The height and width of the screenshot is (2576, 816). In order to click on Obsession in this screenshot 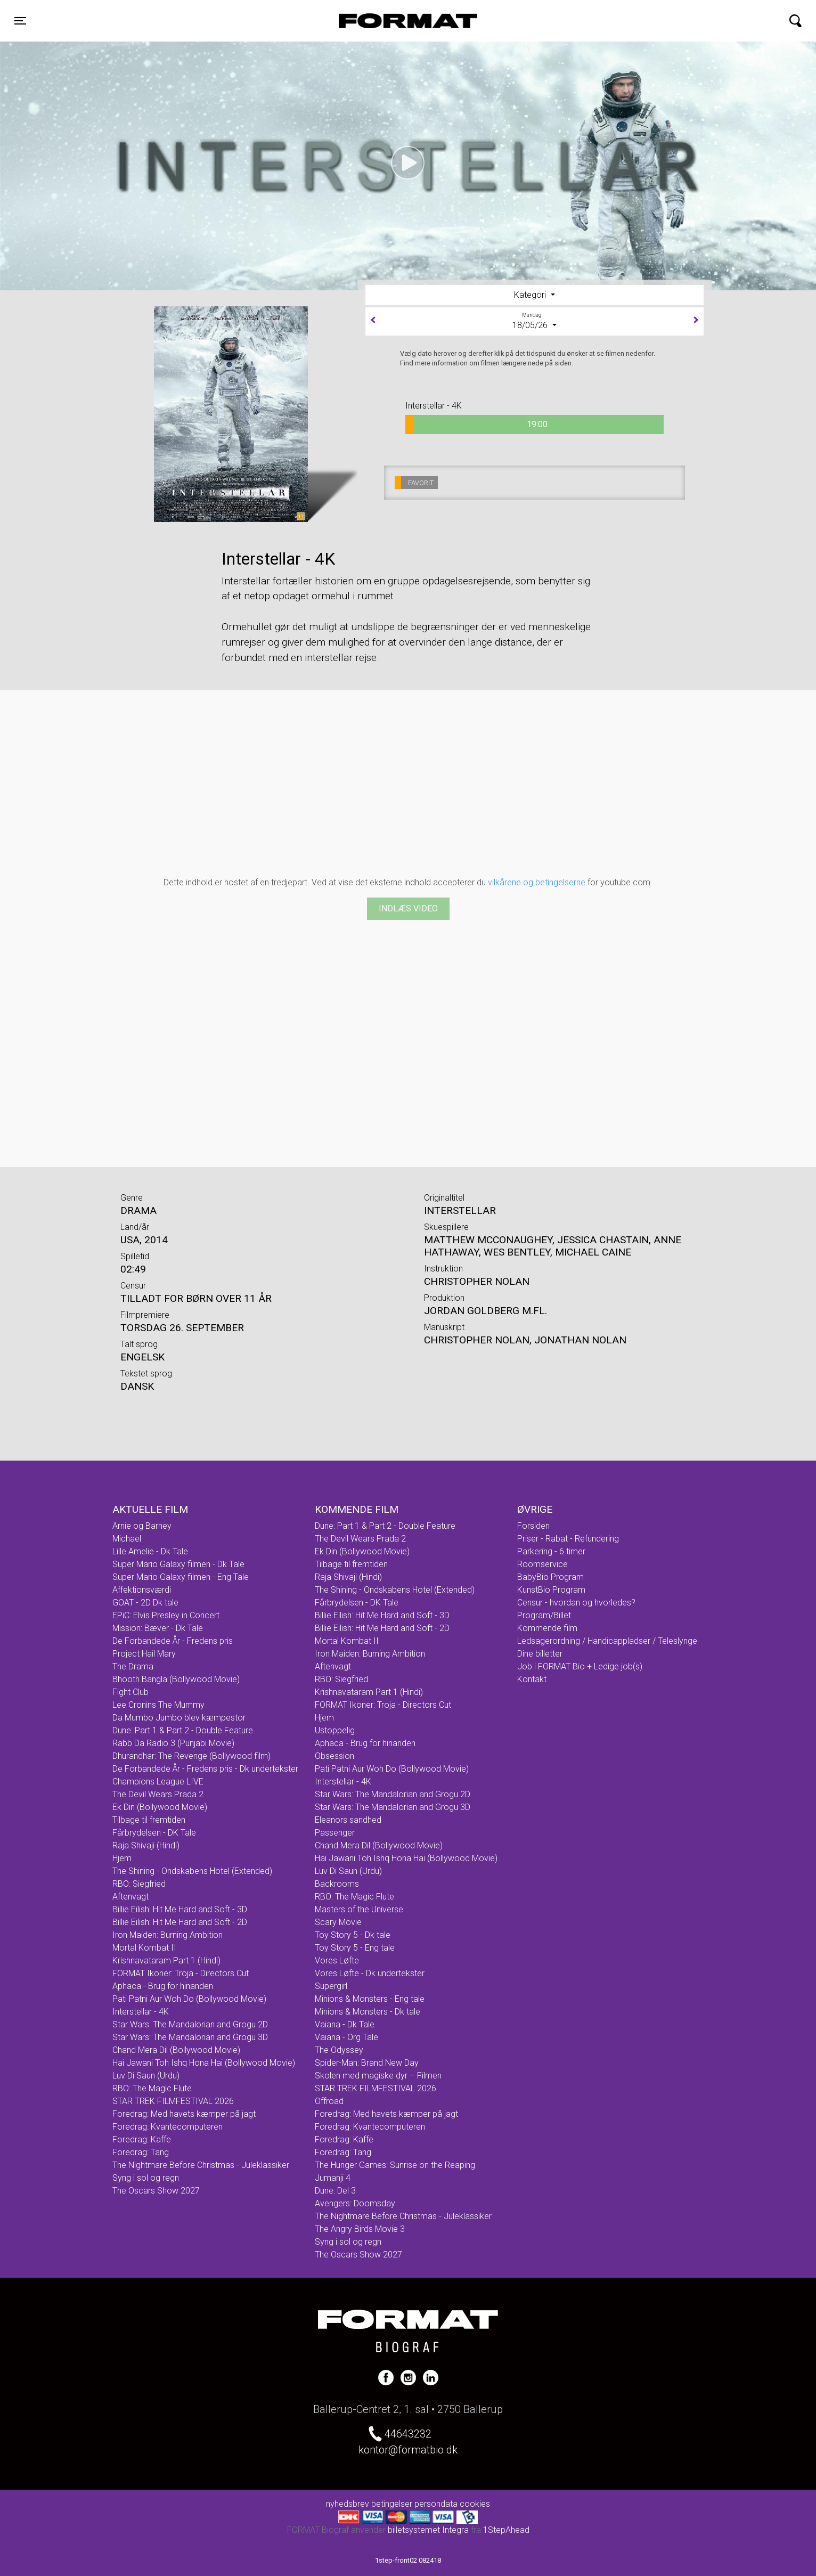, I will do `click(334, 1756)`.